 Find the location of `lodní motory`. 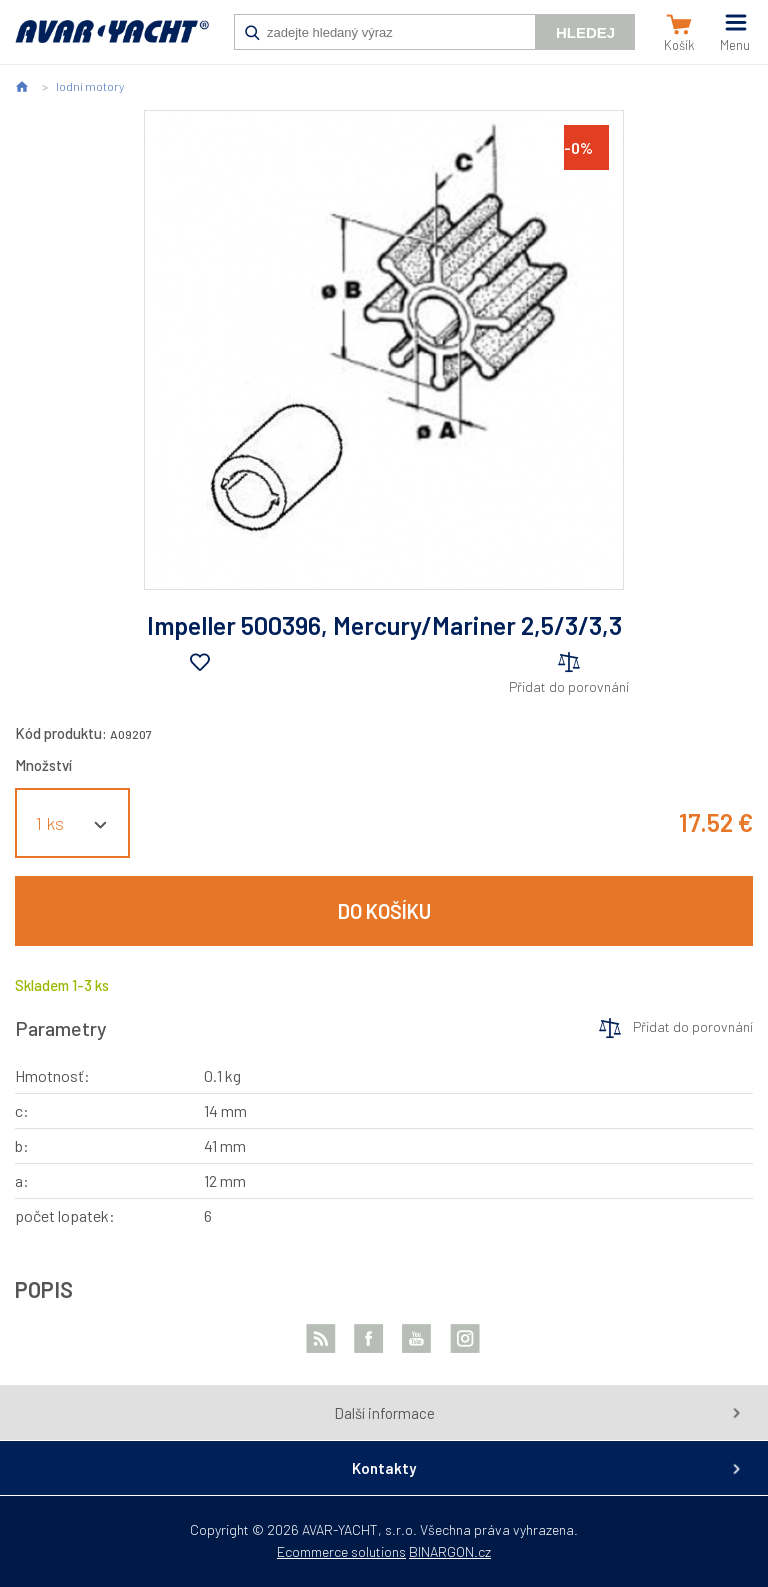

lodní motory is located at coordinates (90, 86).